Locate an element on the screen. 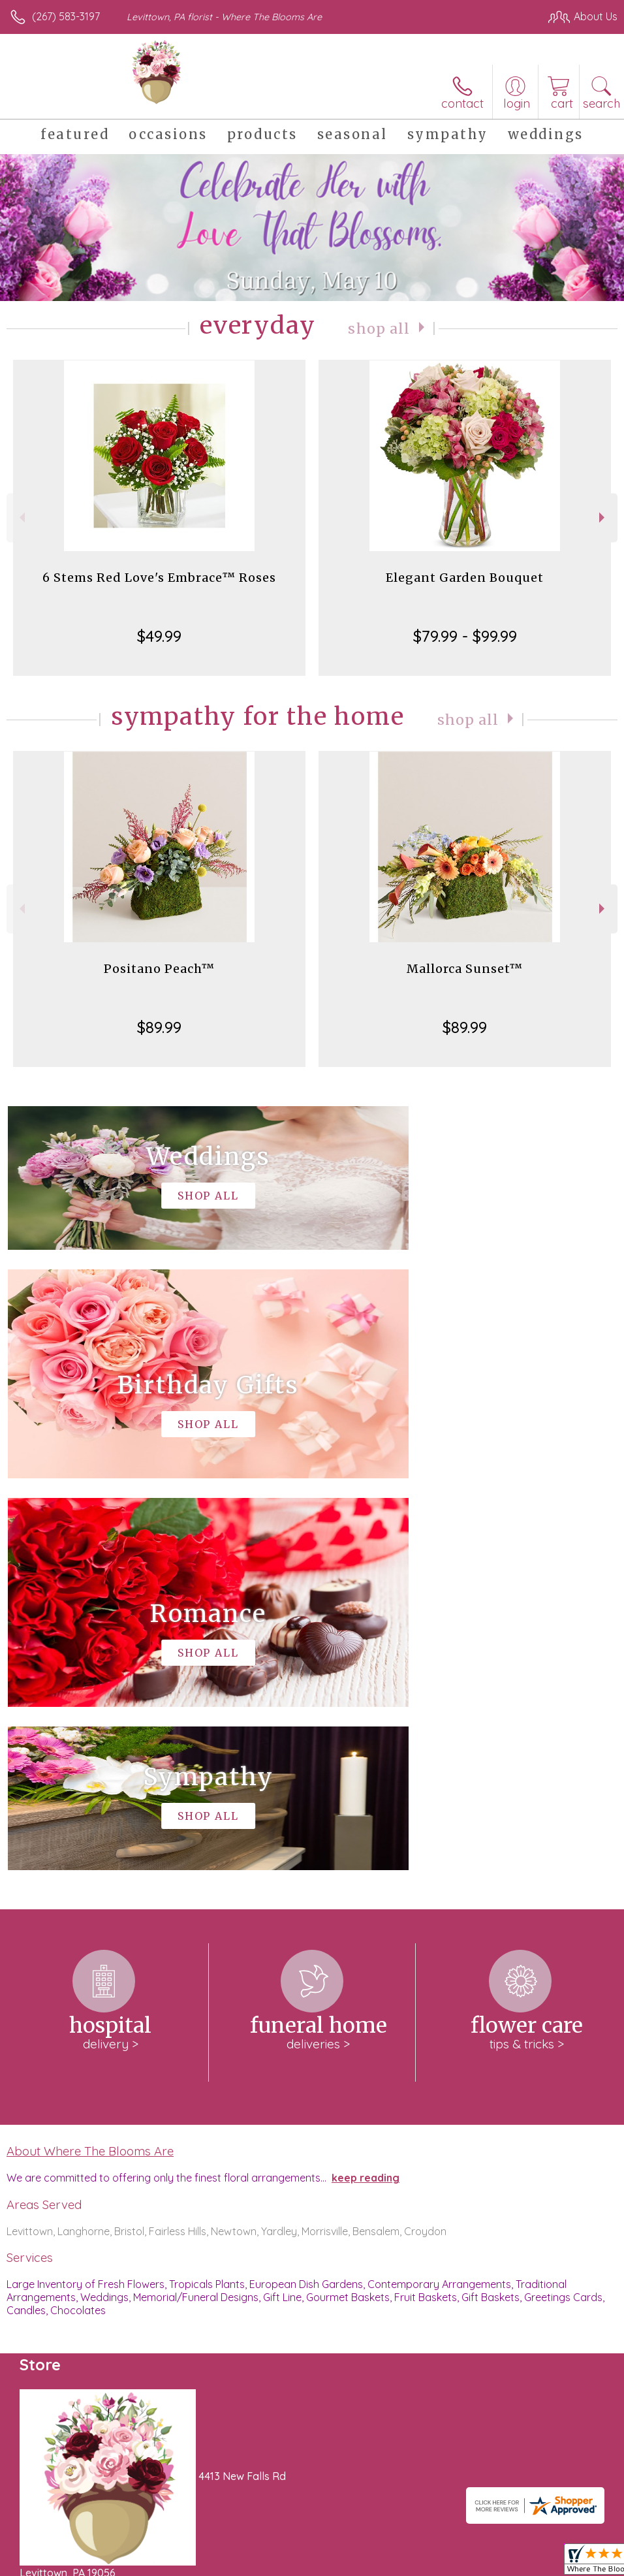 This screenshot has width=624, height=2576. (267) 583-3197 is located at coordinates (66, 16).